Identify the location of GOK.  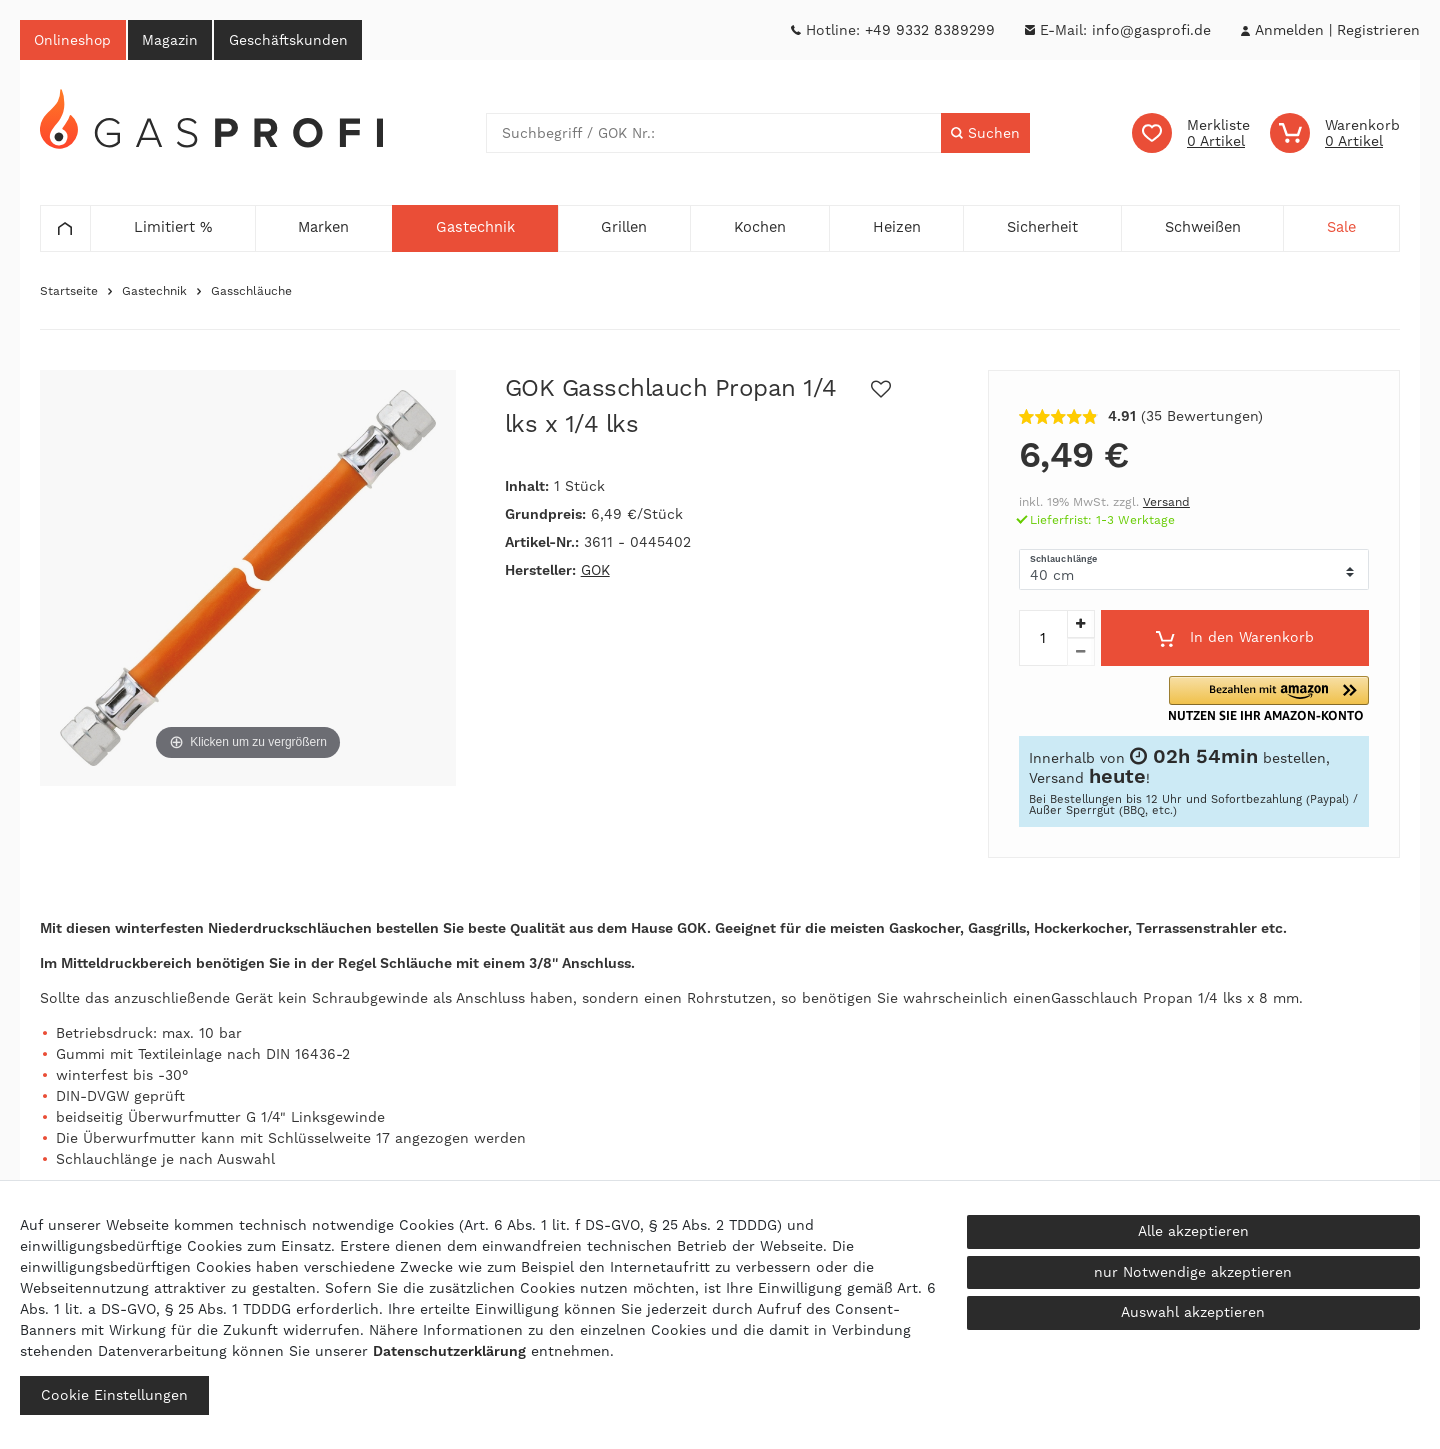
(595, 571).